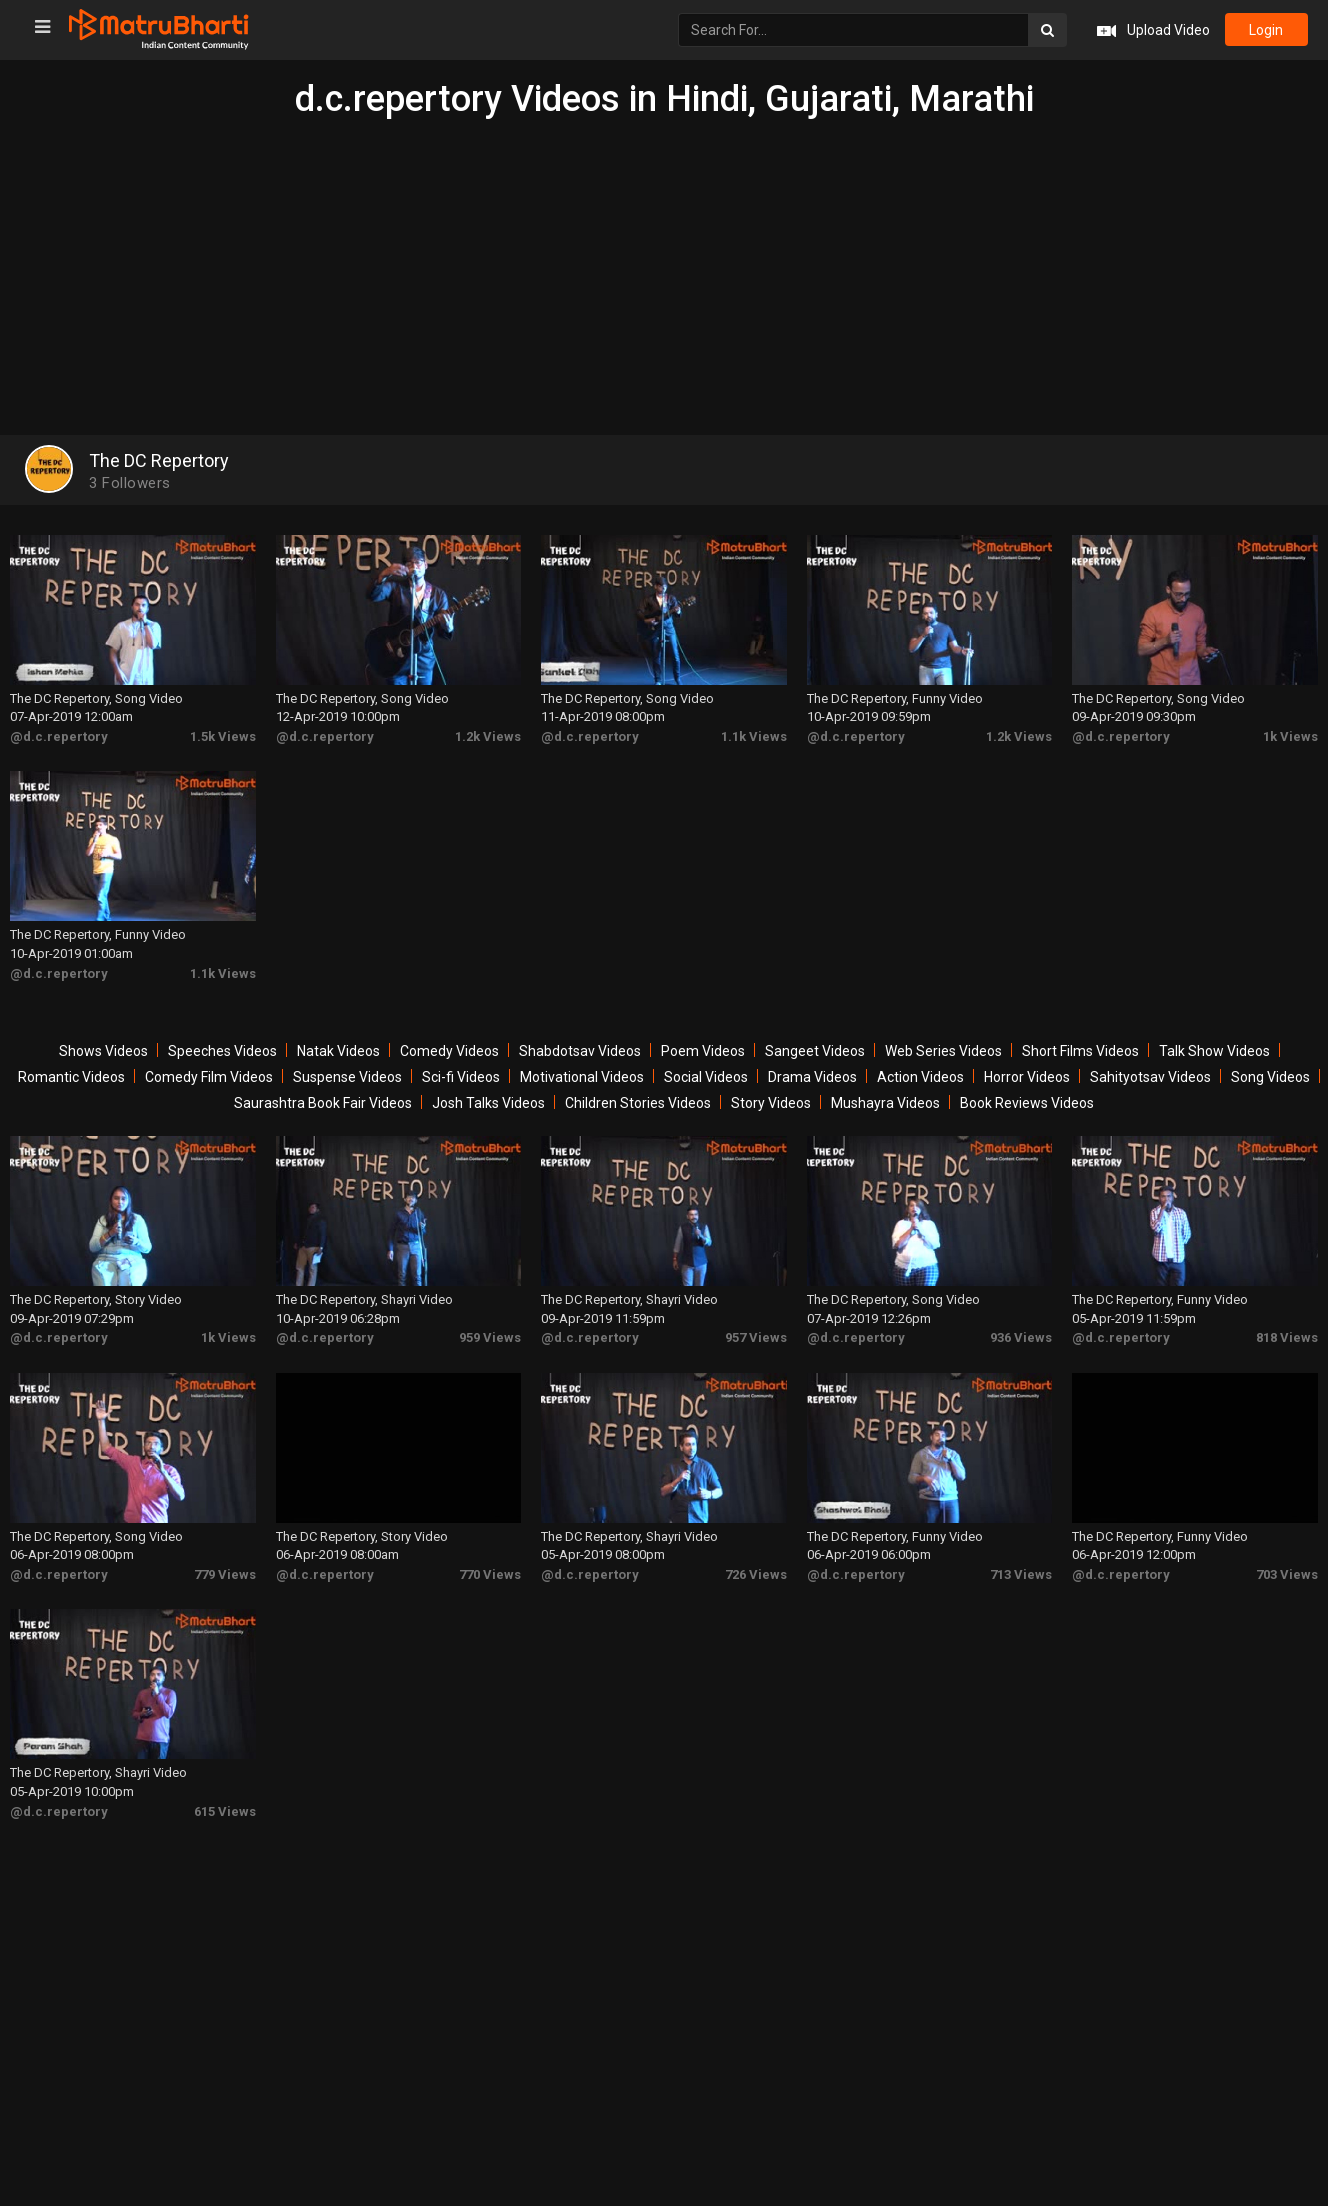 This screenshot has height=2206, width=1328. Describe the element at coordinates (638, 1103) in the screenshot. I see `Children Stories Videos` at that location.